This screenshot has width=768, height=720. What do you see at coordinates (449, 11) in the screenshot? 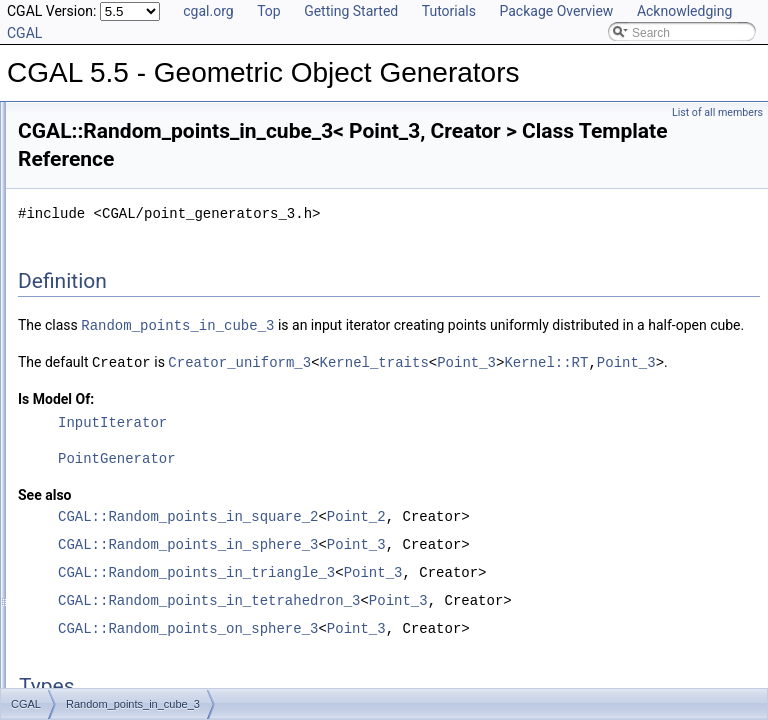
I see `Tutorials` at bounding box center [449, 11].